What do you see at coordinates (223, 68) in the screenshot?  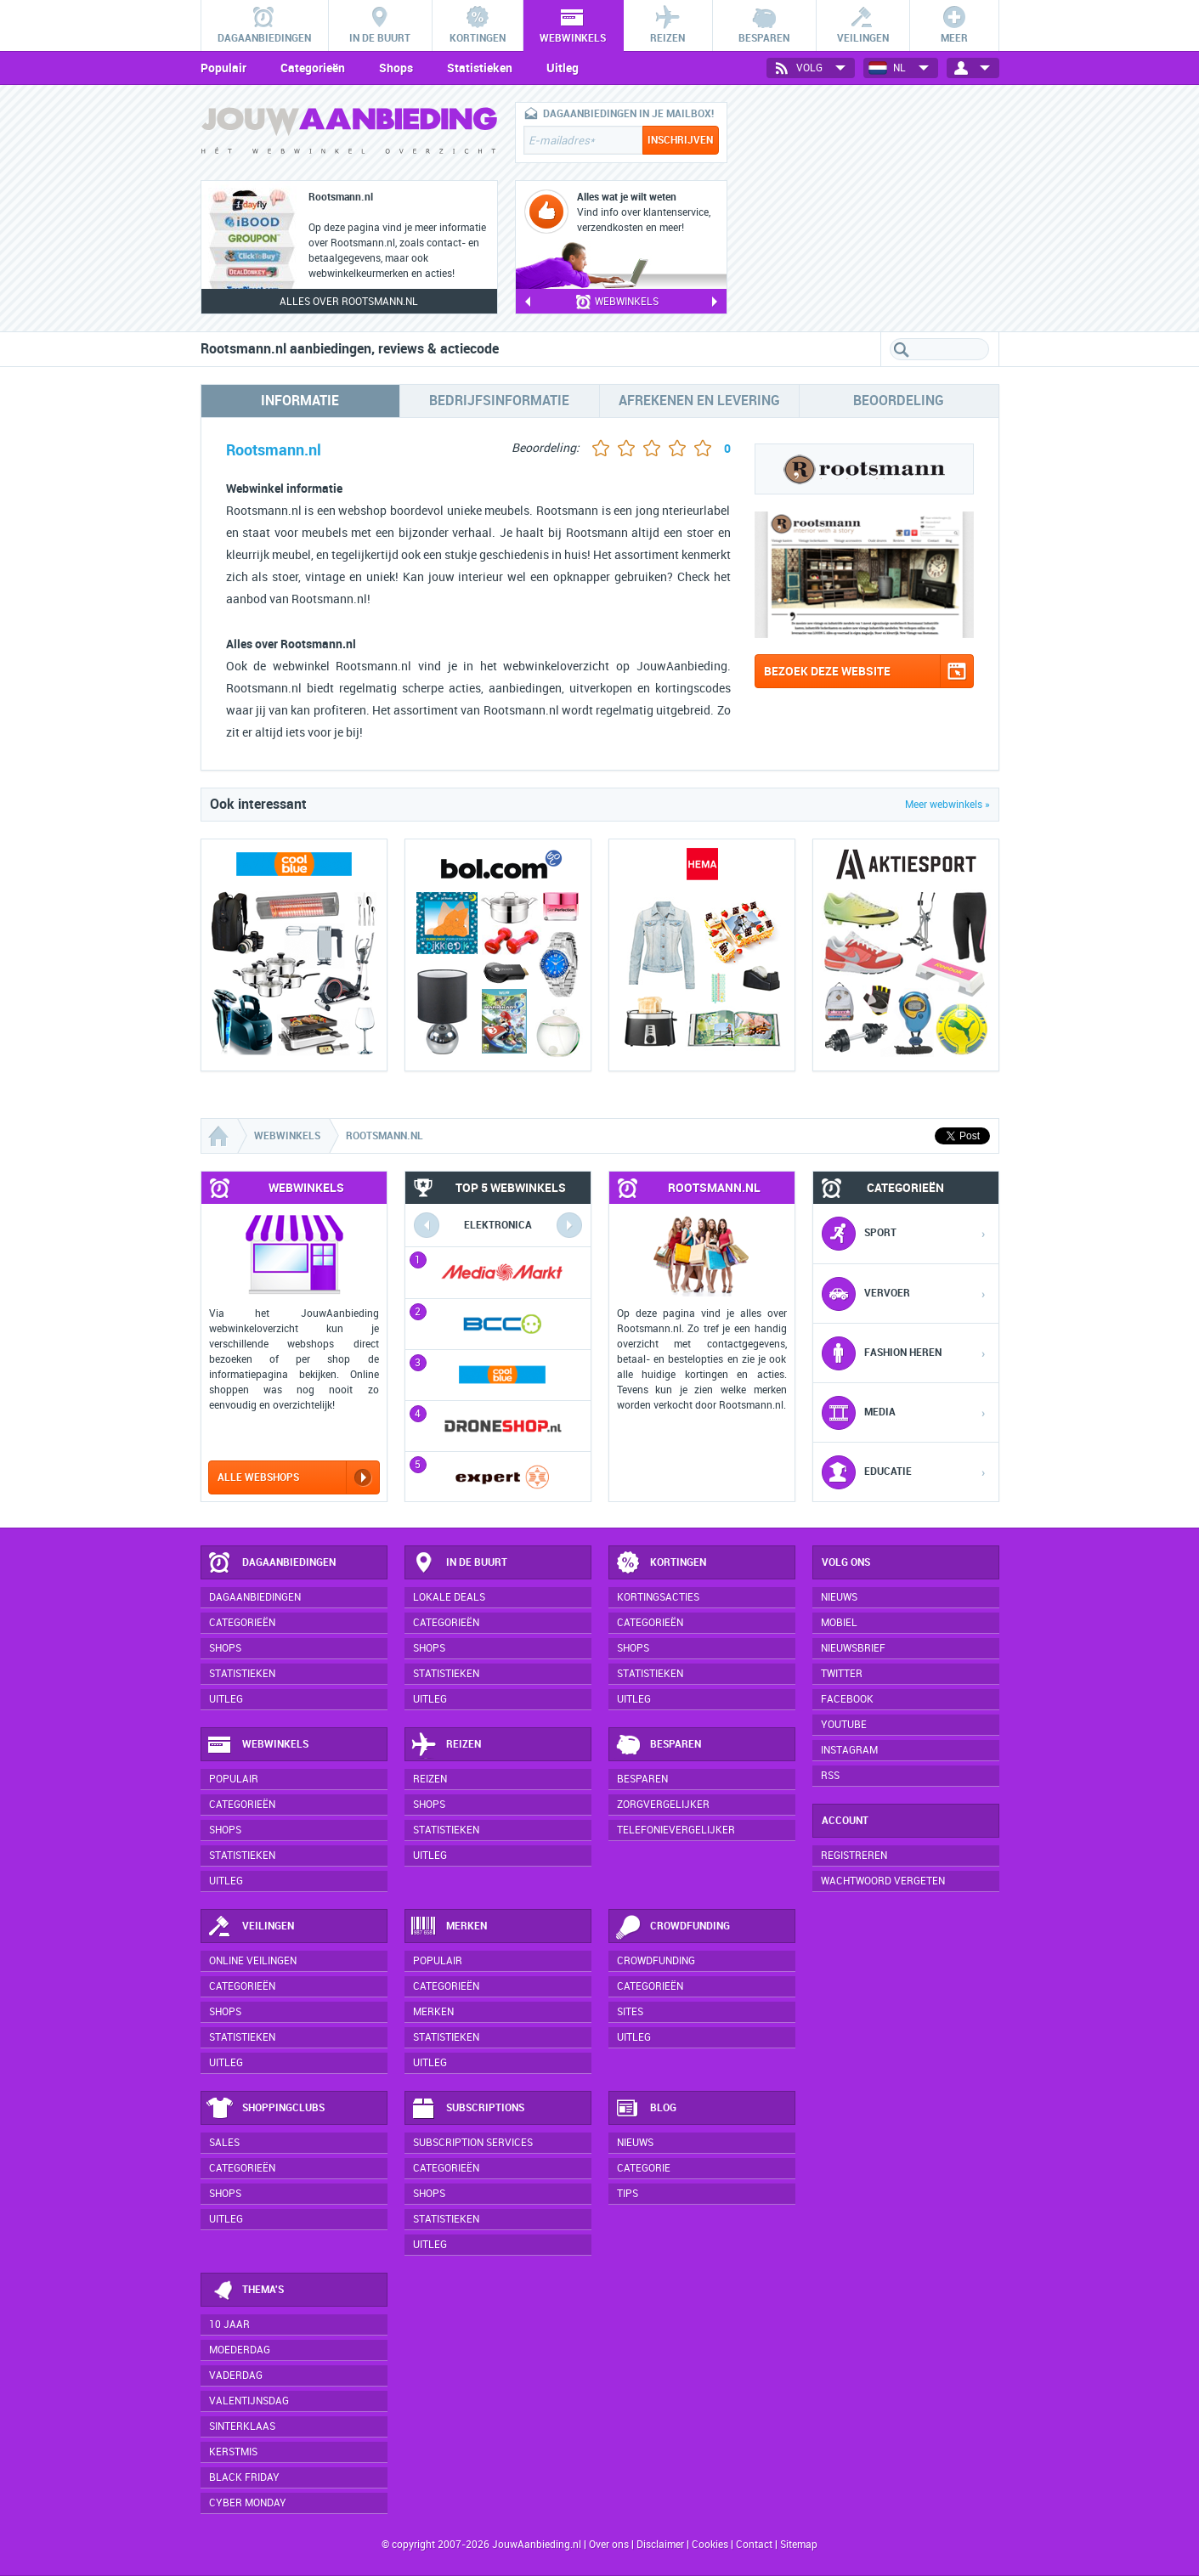 I see `Populair` at bounding box center [223, 68].